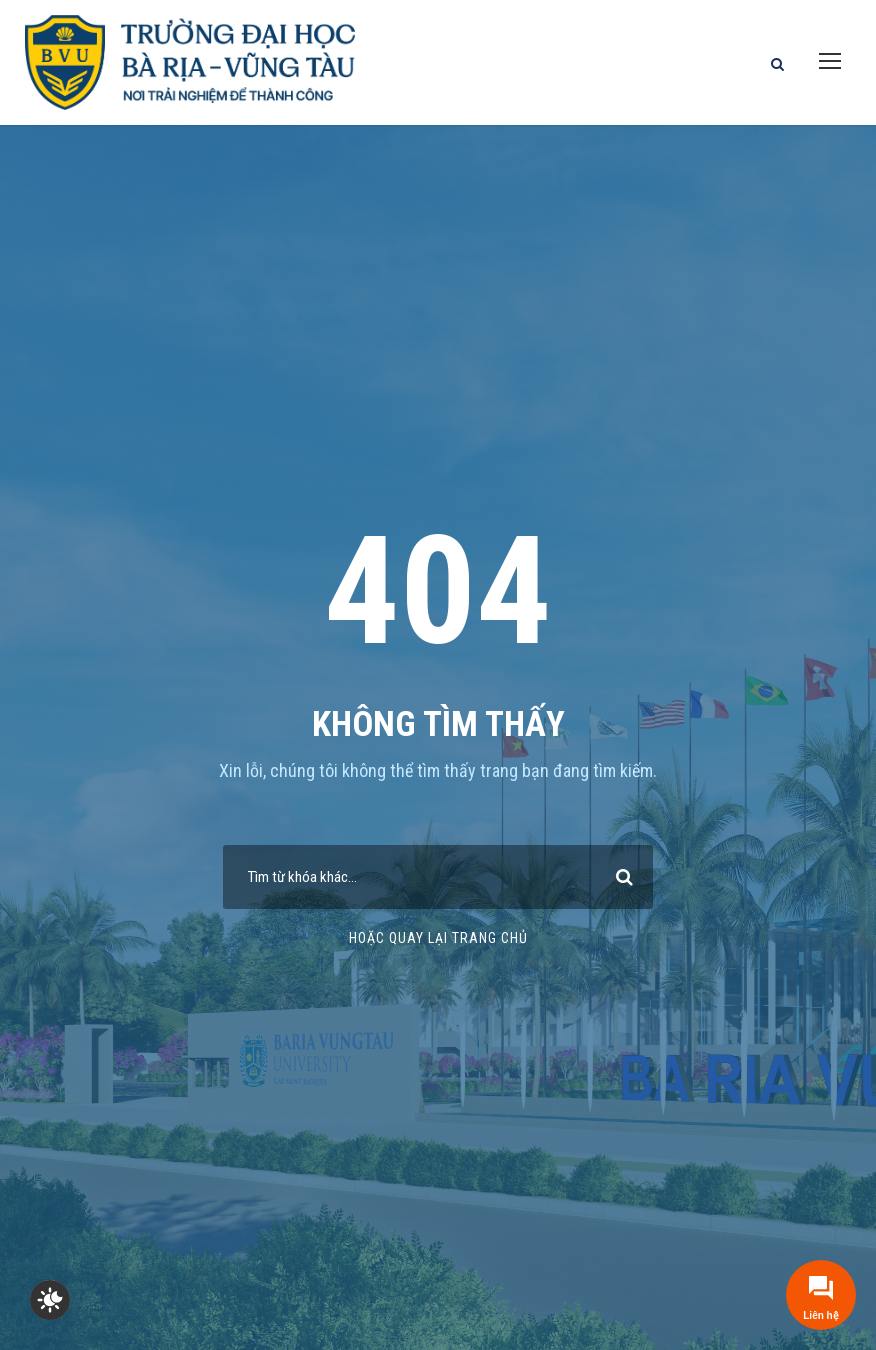  I want to click on Hoặc quay lại trang chủ, so click(438, 938).